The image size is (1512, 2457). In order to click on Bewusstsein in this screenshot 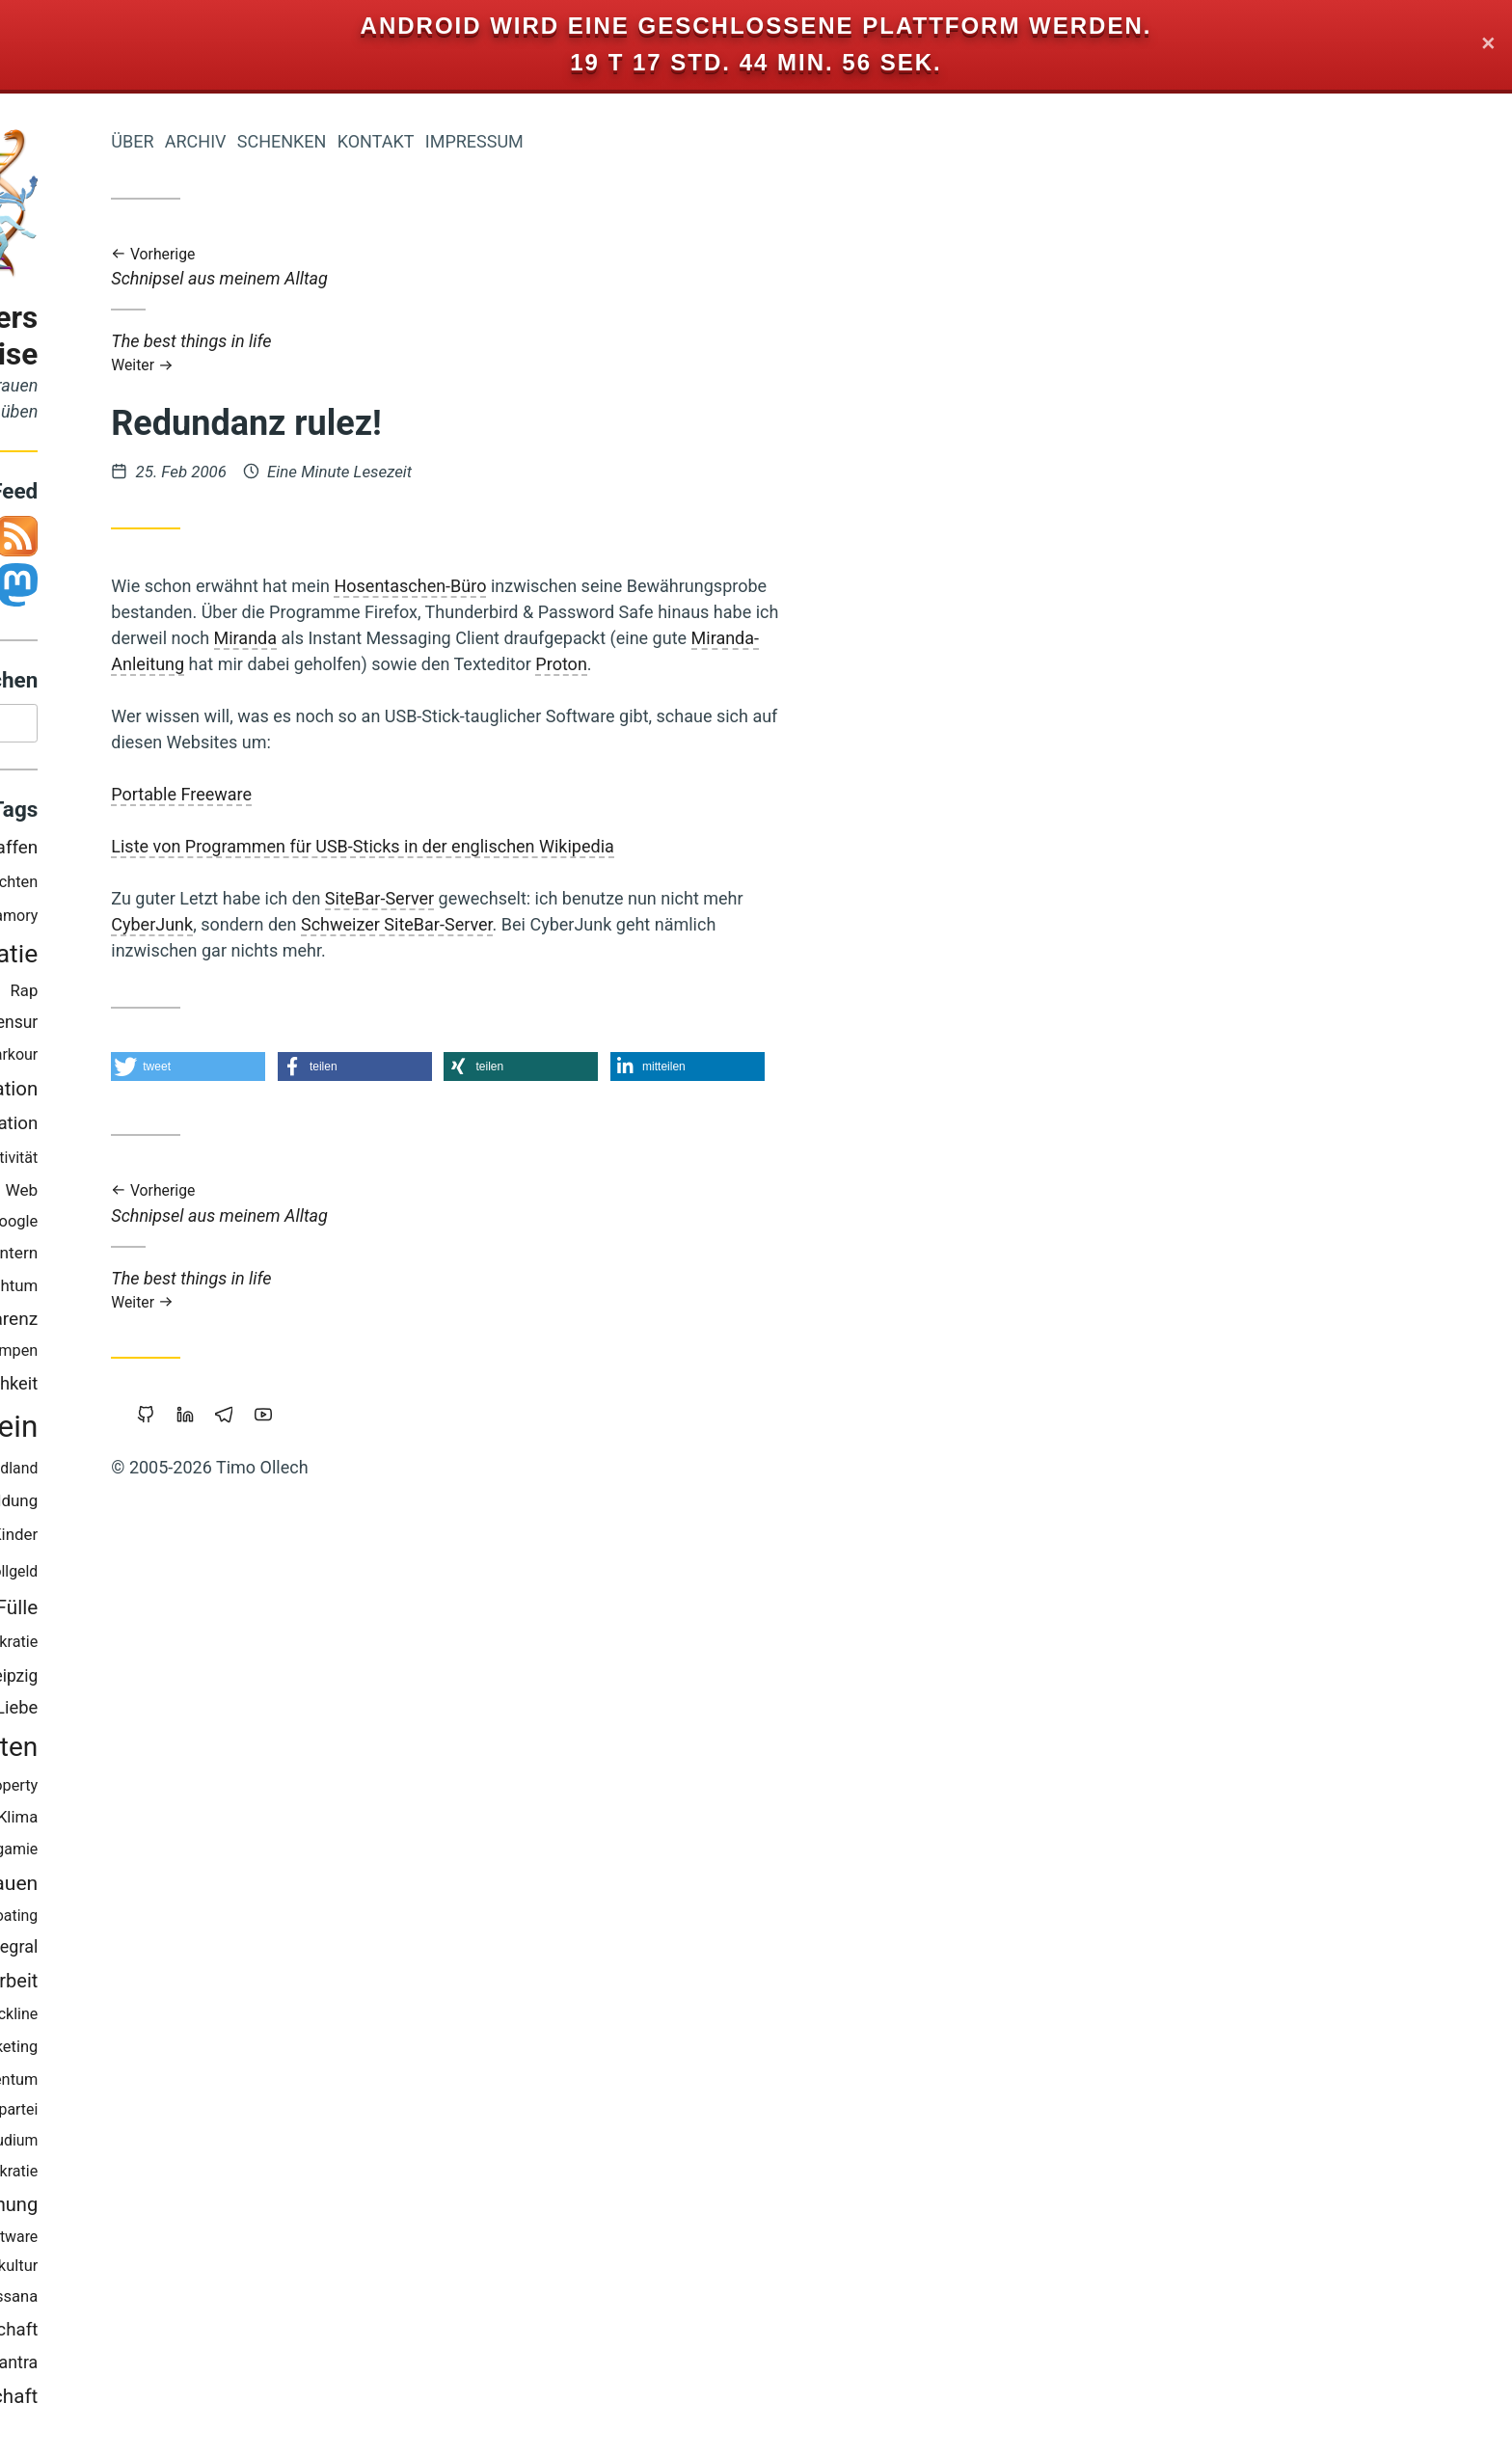, I will do `click(184, 1431)`.